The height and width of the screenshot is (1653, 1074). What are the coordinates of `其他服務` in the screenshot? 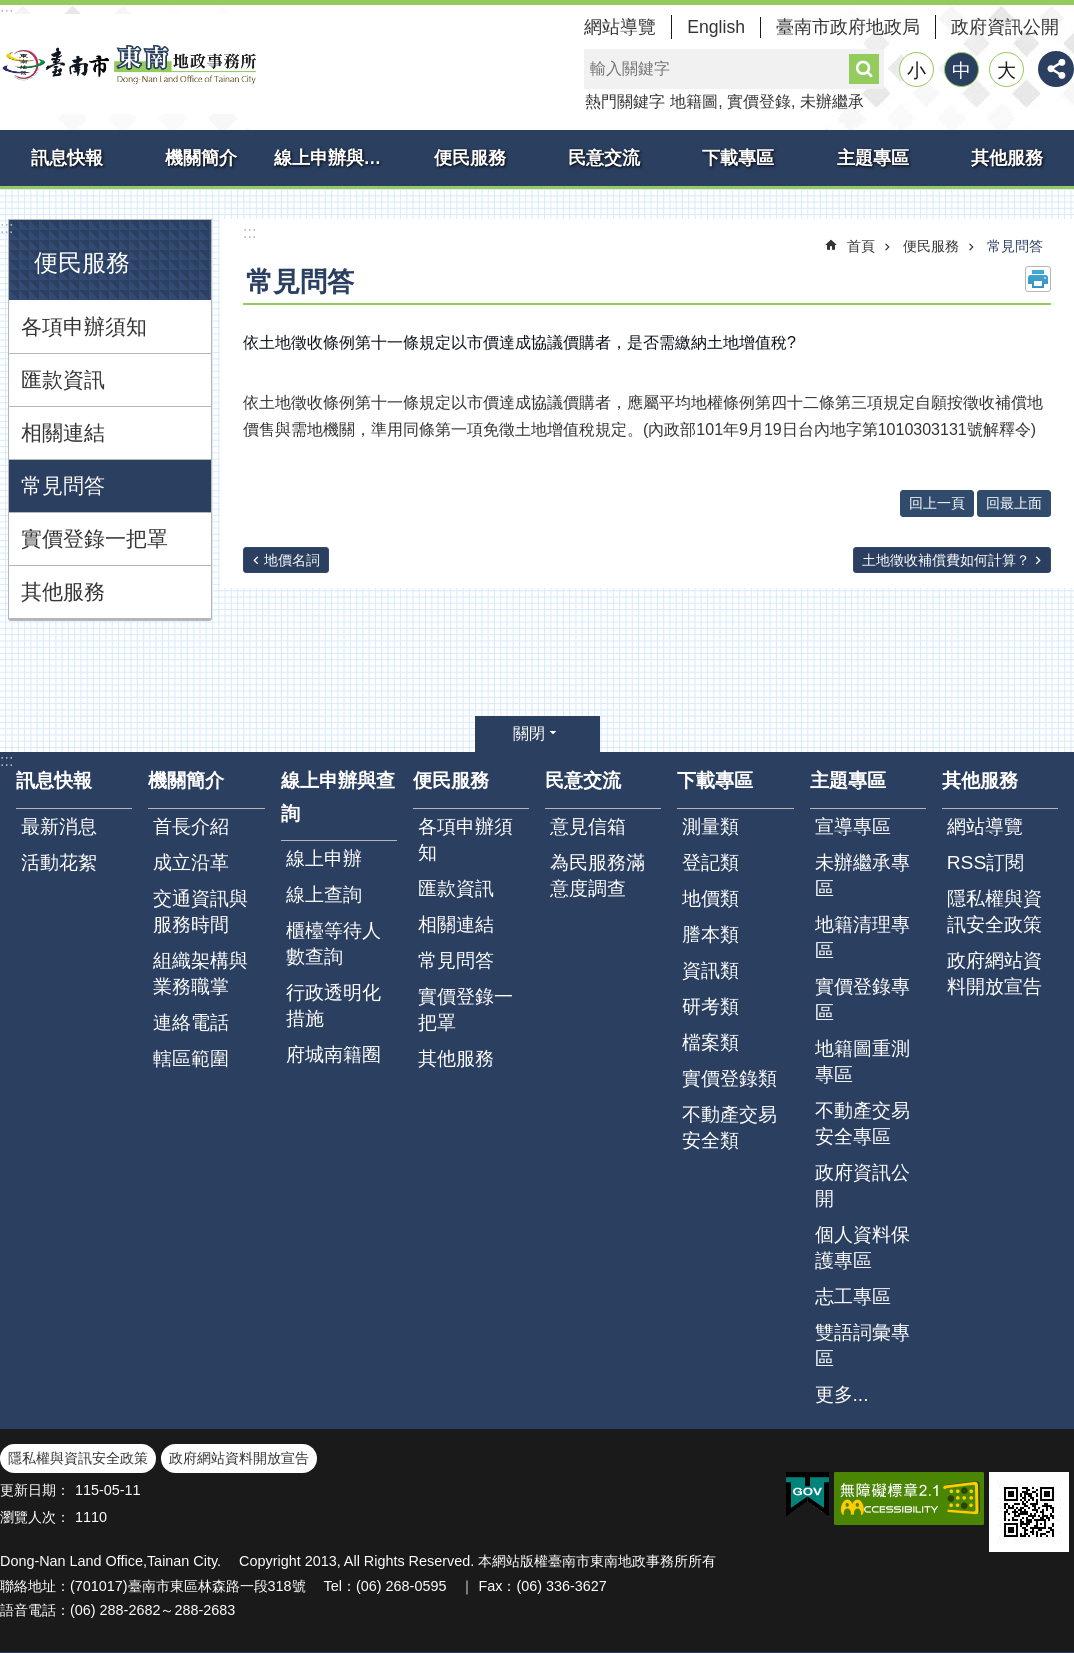 It's located at (1007, 158).